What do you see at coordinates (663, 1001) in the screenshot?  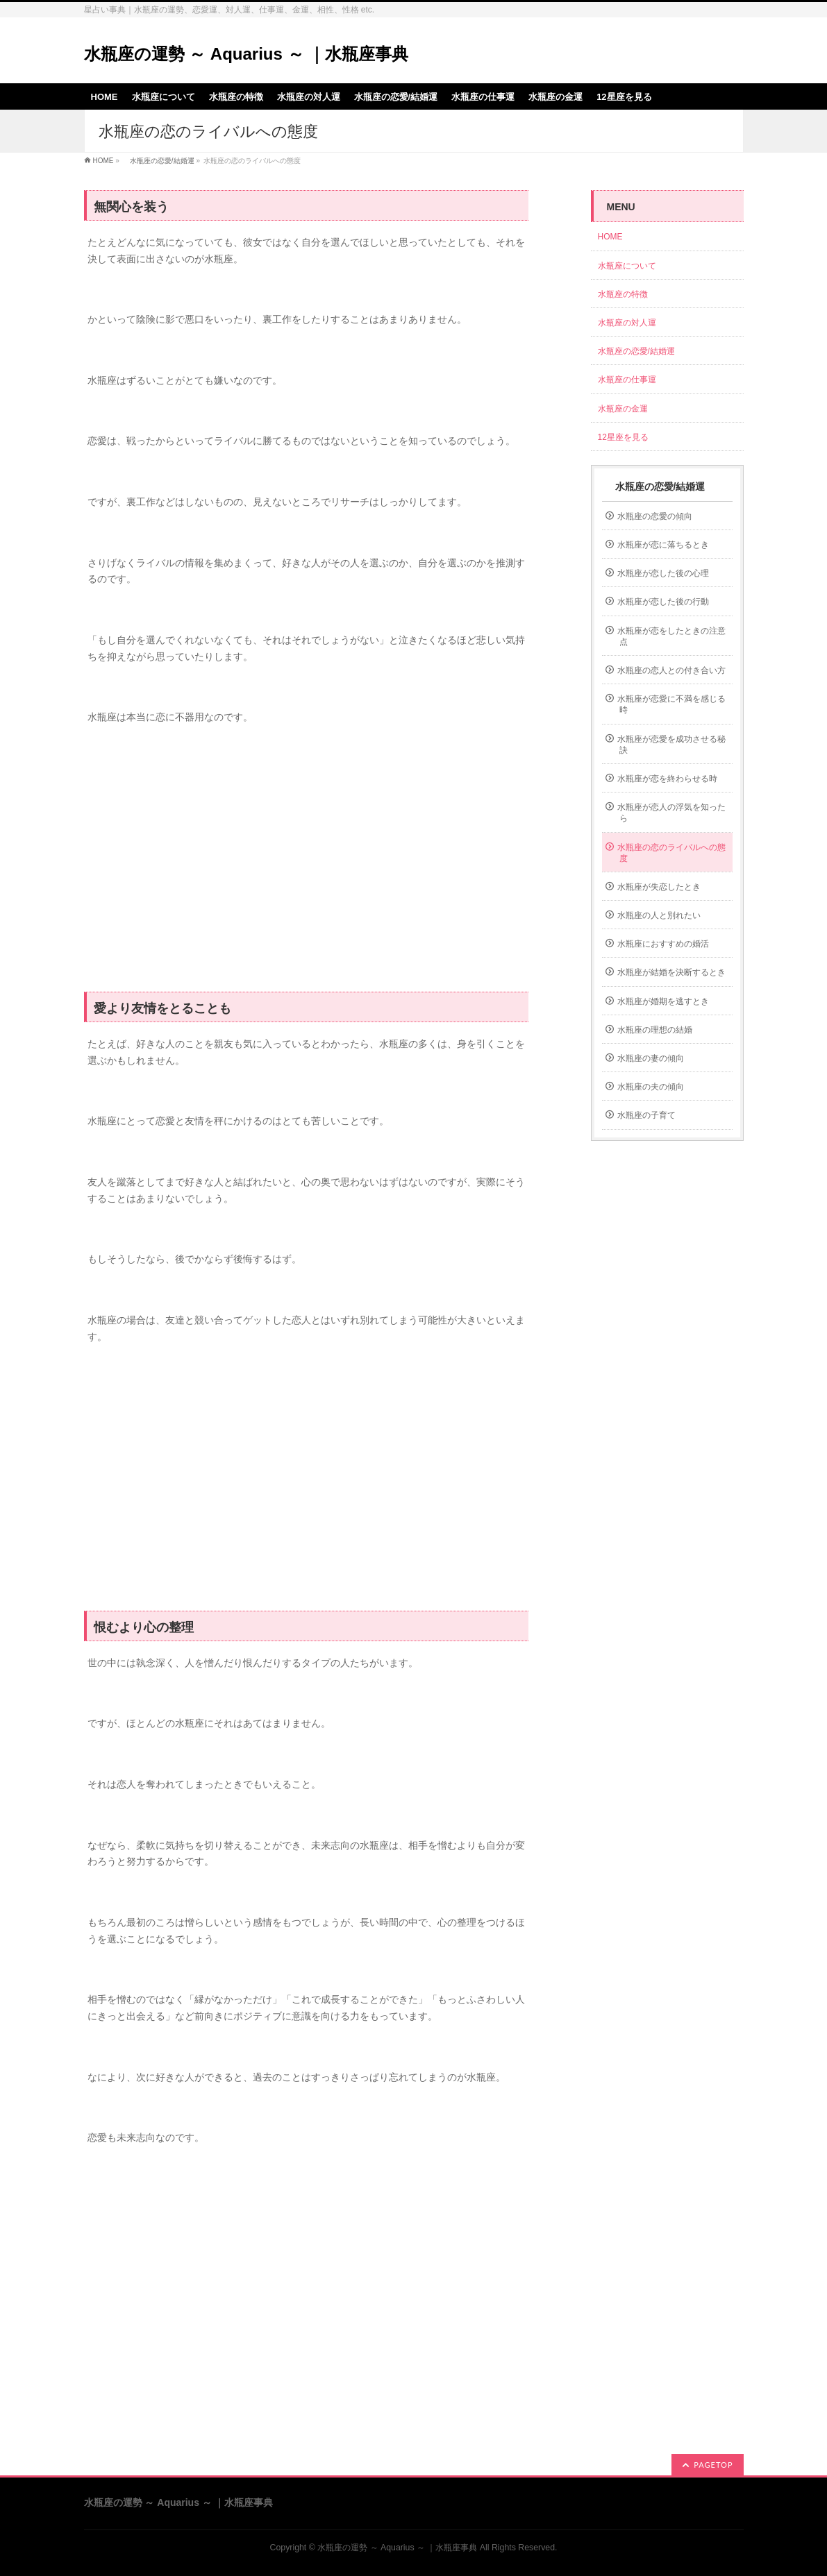 I see `水瓶座が婚期を逃すとき` at bounding box center [663, 1001].